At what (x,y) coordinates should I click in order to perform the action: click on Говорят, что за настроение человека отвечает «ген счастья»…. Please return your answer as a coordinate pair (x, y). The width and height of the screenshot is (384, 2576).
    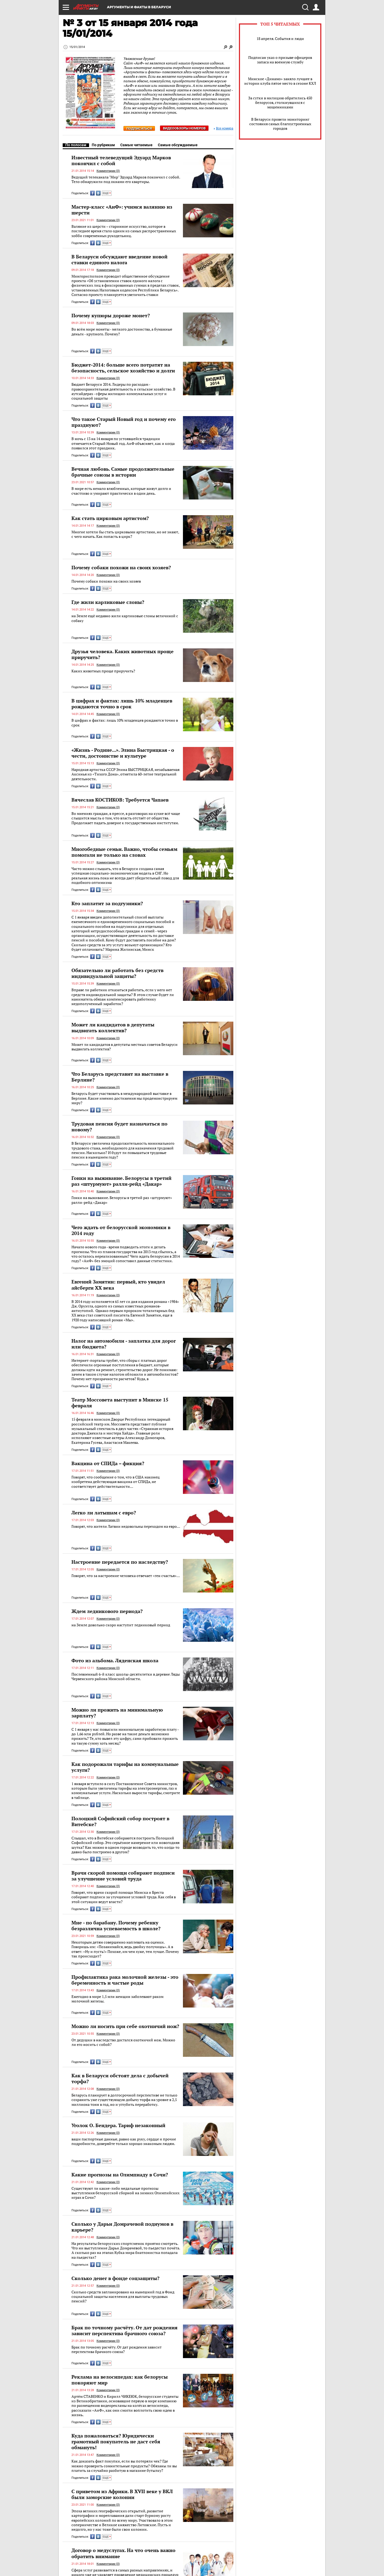
    Looking at the image, I should click on (125, 1575).